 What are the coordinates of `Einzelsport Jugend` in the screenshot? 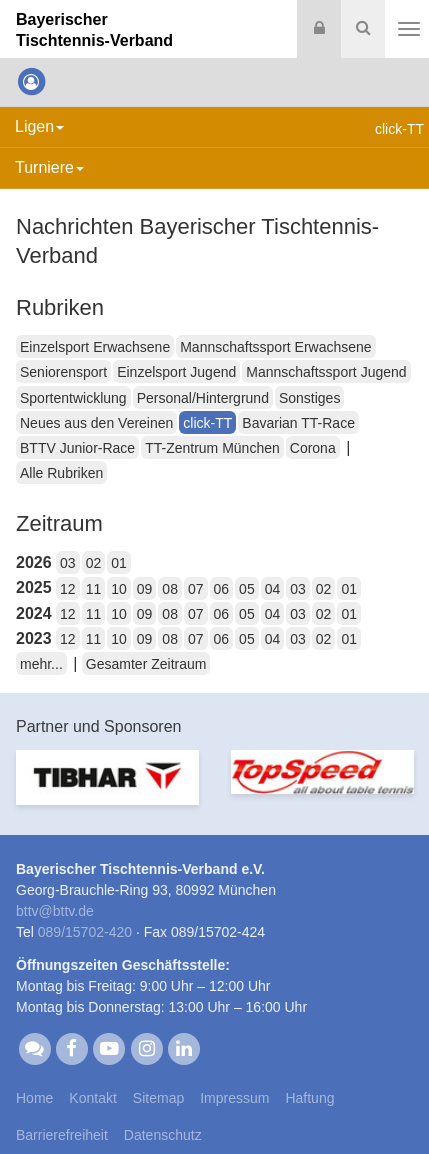 It's located at (176, 372).